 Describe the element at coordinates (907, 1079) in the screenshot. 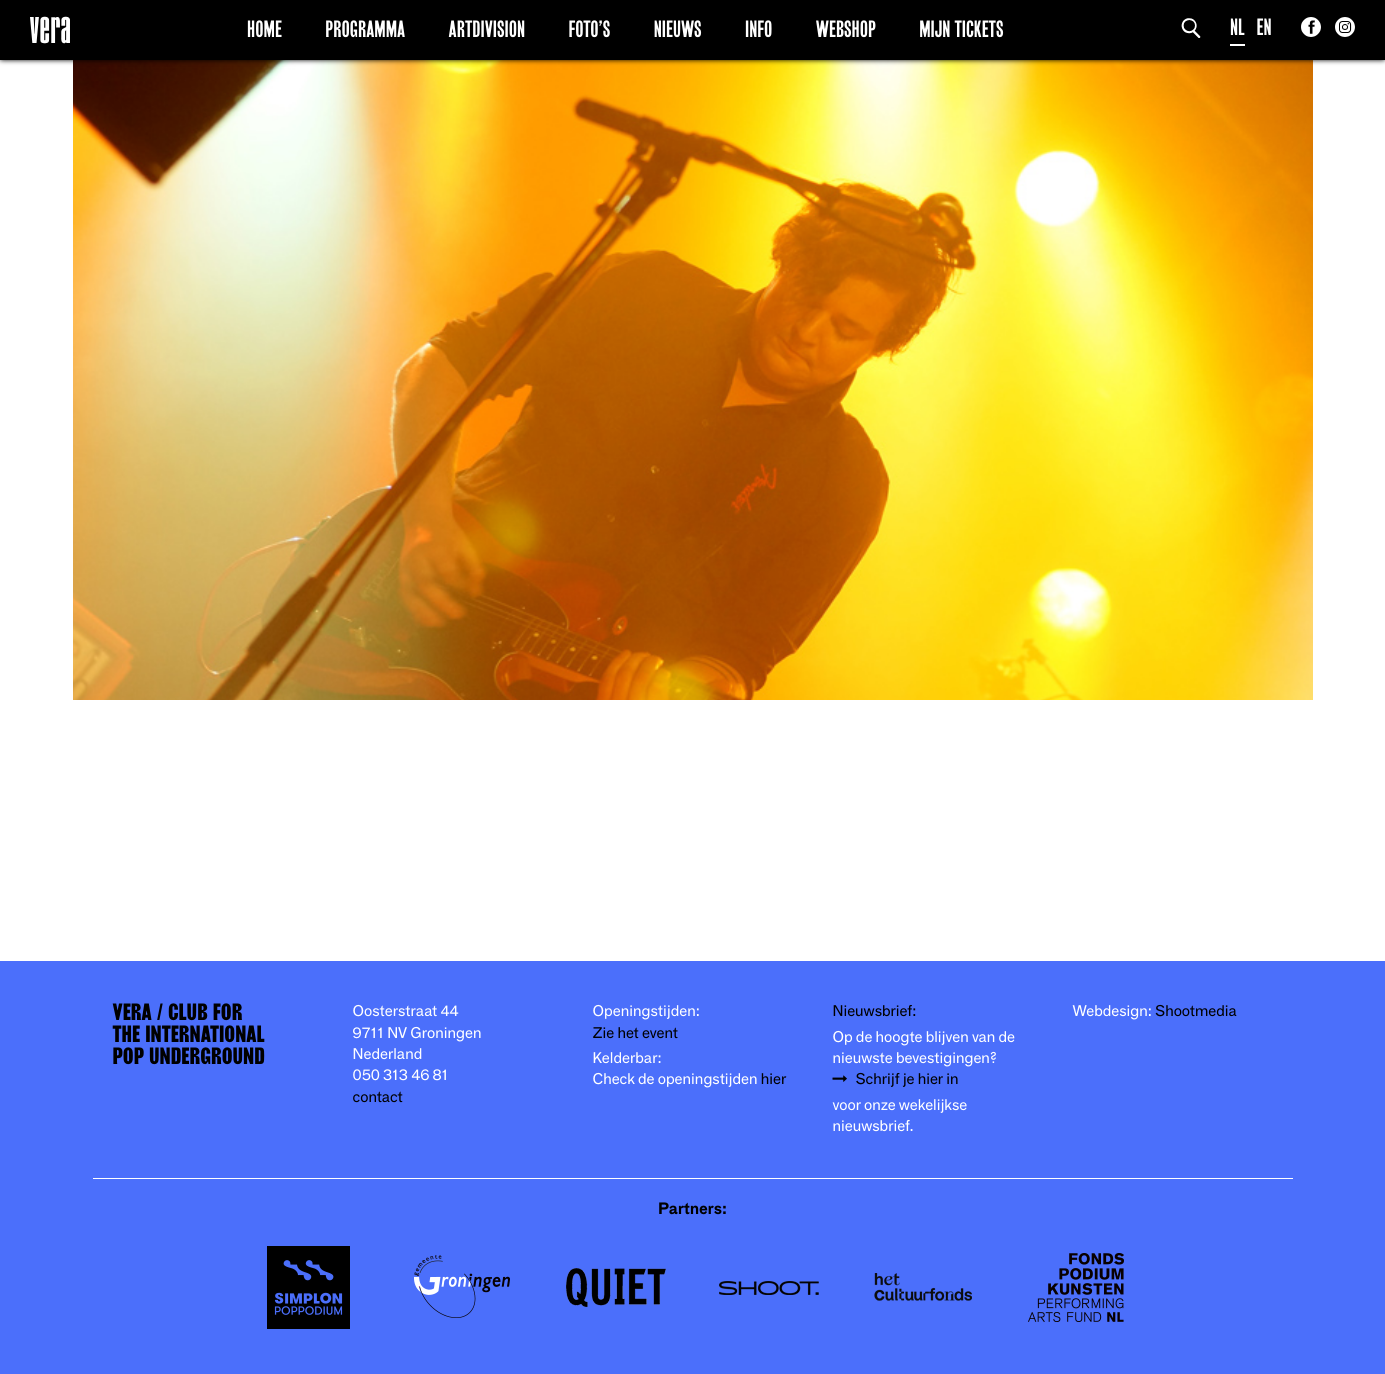

I see `Schrijf je hier in` at that location.